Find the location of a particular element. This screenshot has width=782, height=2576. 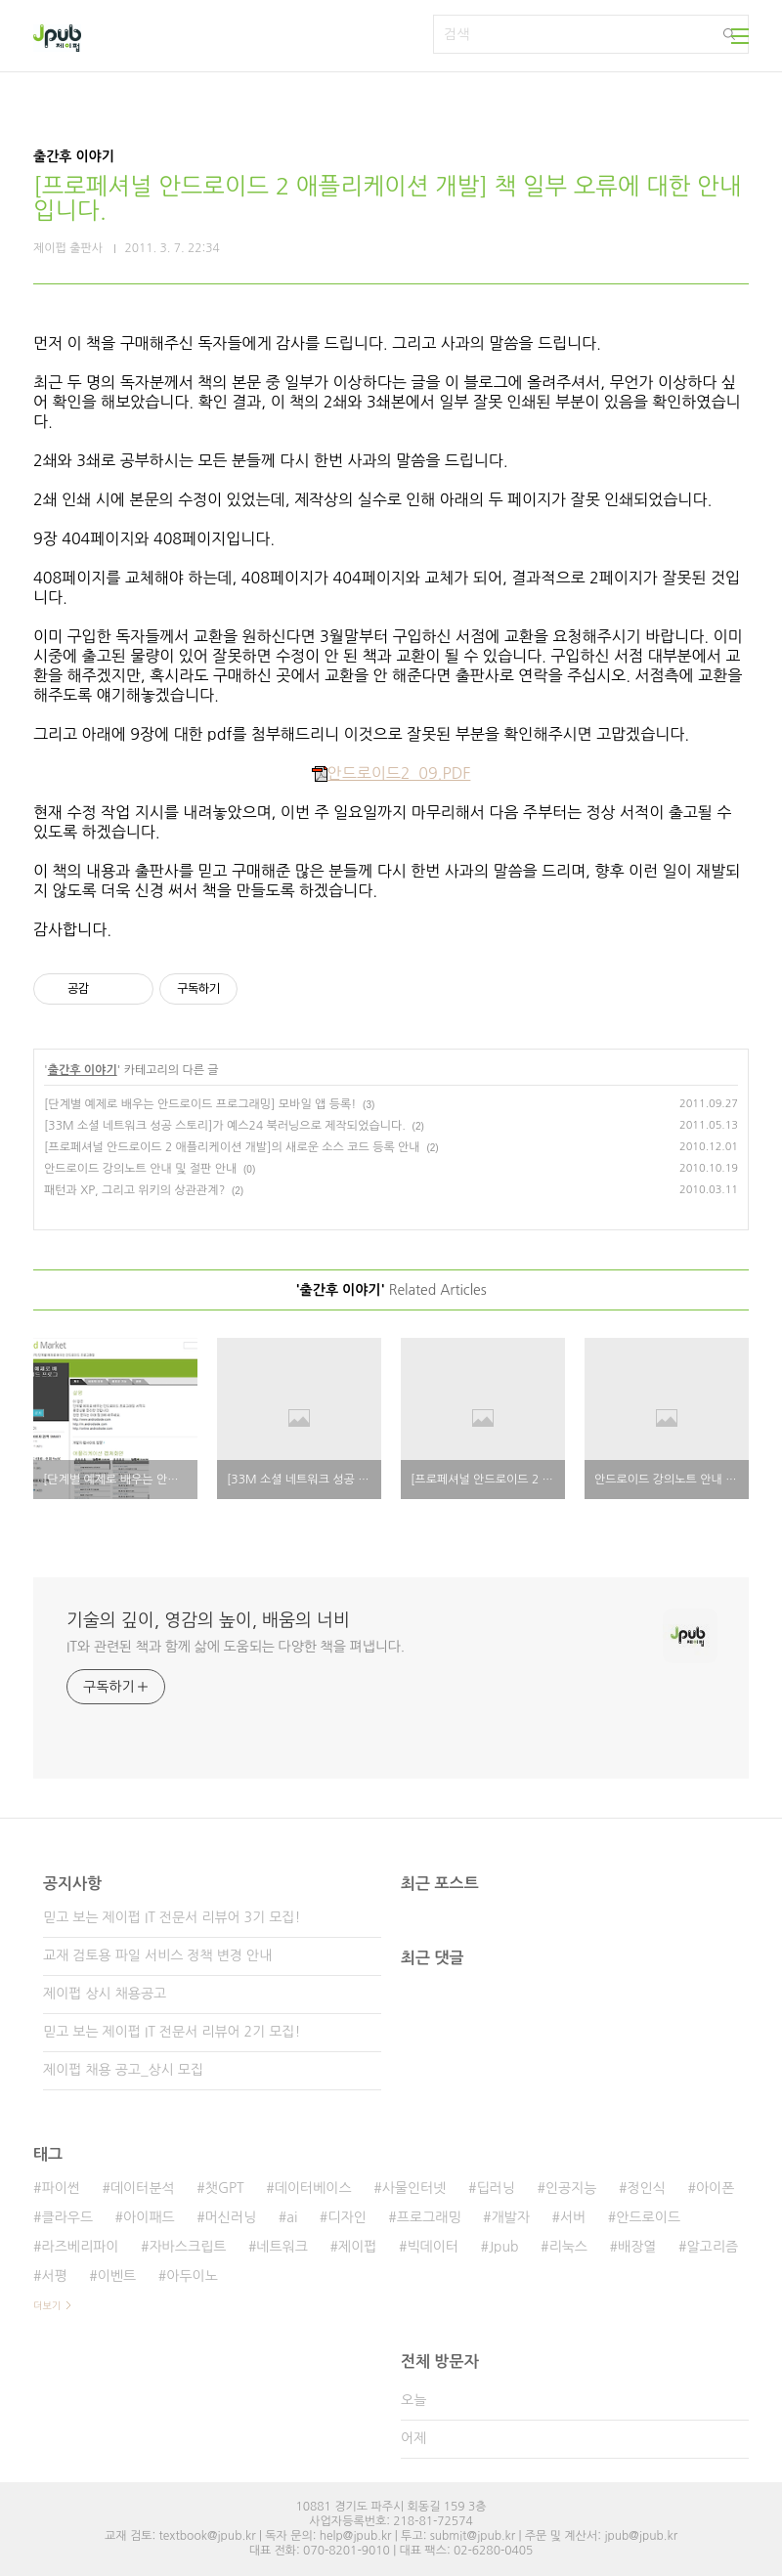

디자인 is located at coordinates (346, 2217).